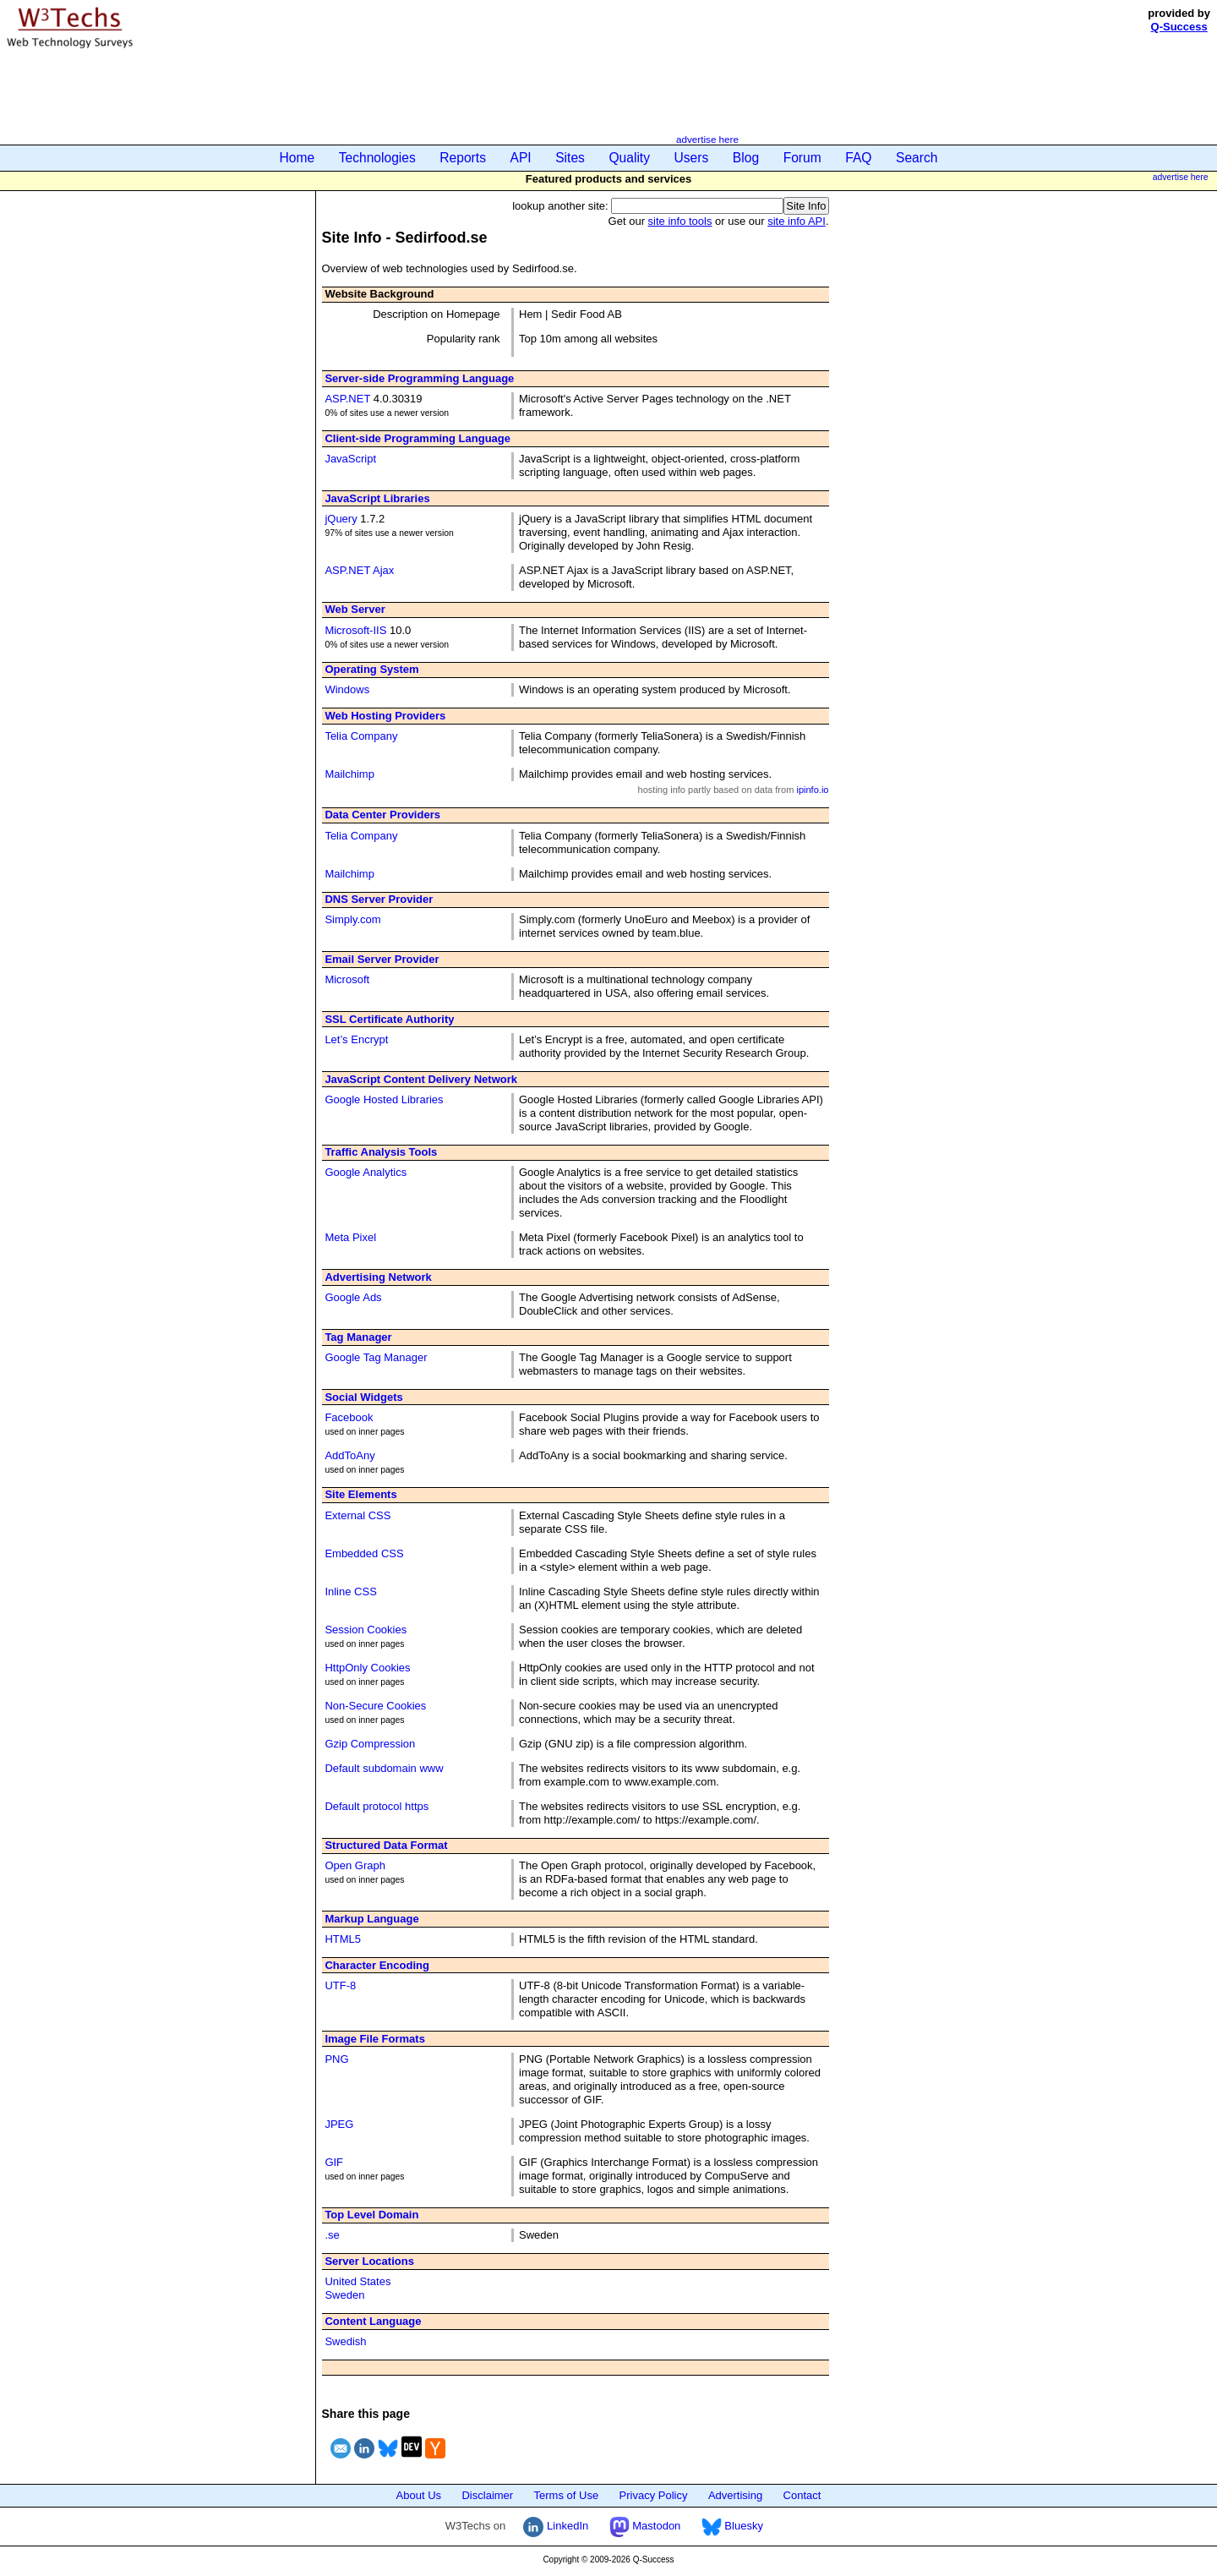 The image size is (1217, 2576). Describe the element at coordinates (343, 1939) in the screenshot. I see `HTML5` at that location.